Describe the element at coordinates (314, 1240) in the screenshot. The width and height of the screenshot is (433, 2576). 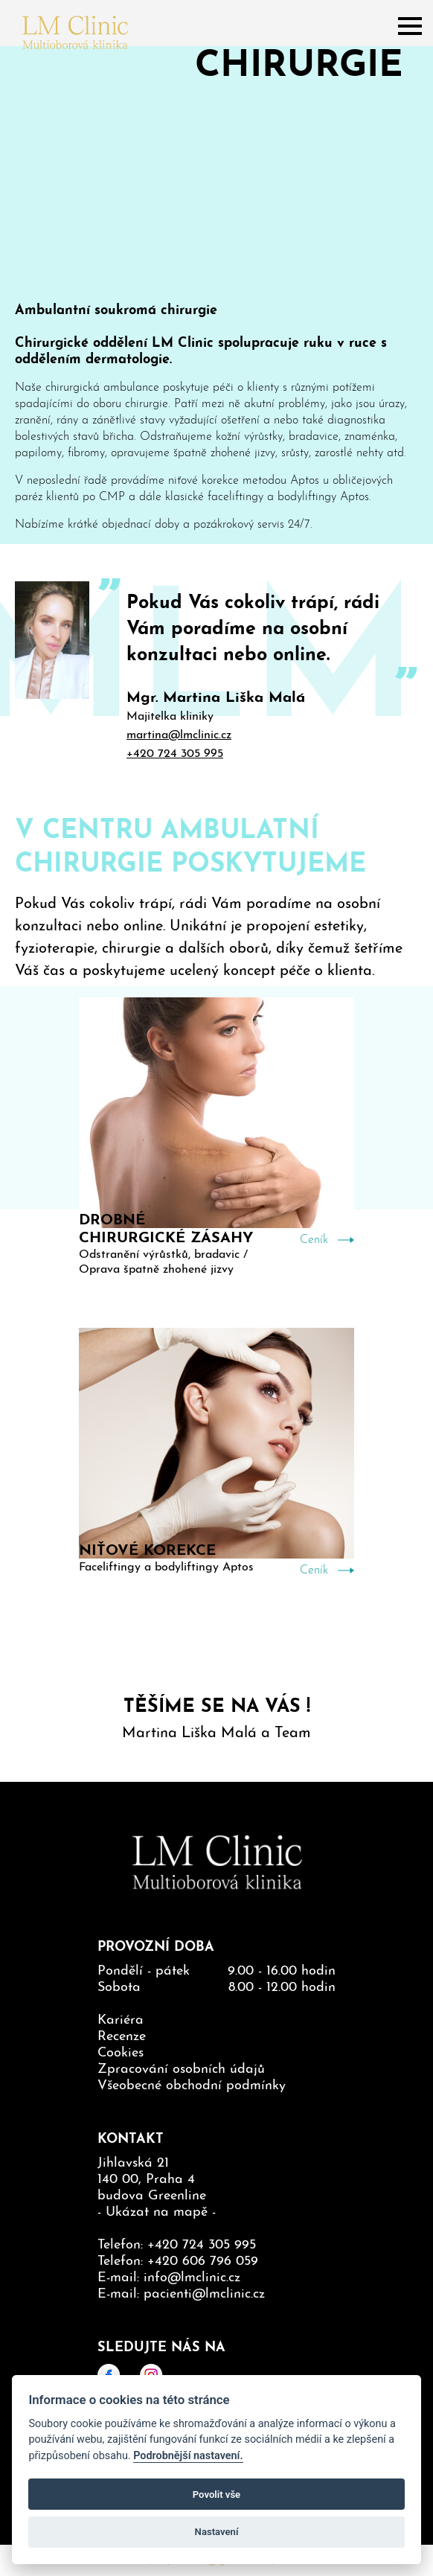
I see `Ceník` at that location.